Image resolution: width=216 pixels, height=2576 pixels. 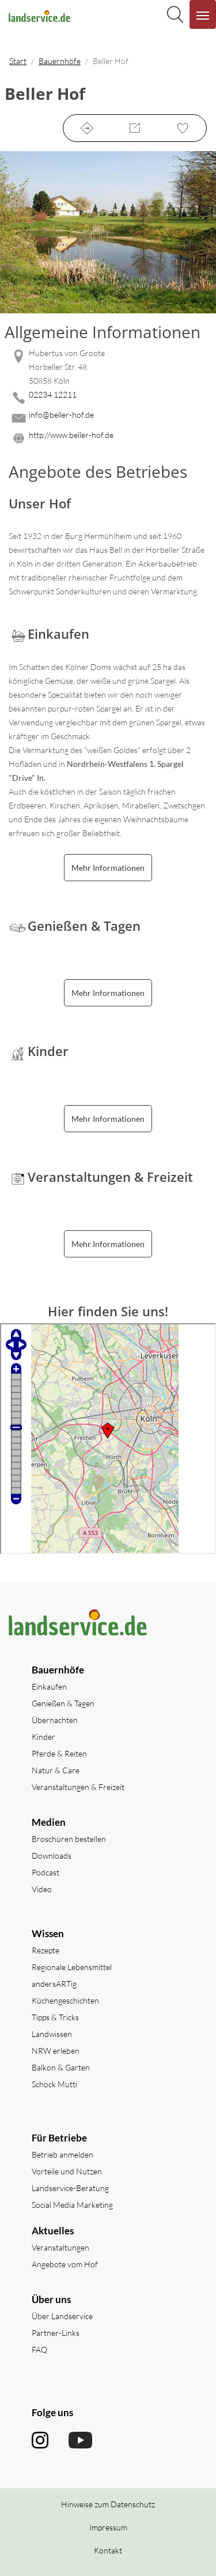 What do you see at coordinates (108, 2550) in the screenshot?
I see `Kontakt` at bounding box center [108, 2550].